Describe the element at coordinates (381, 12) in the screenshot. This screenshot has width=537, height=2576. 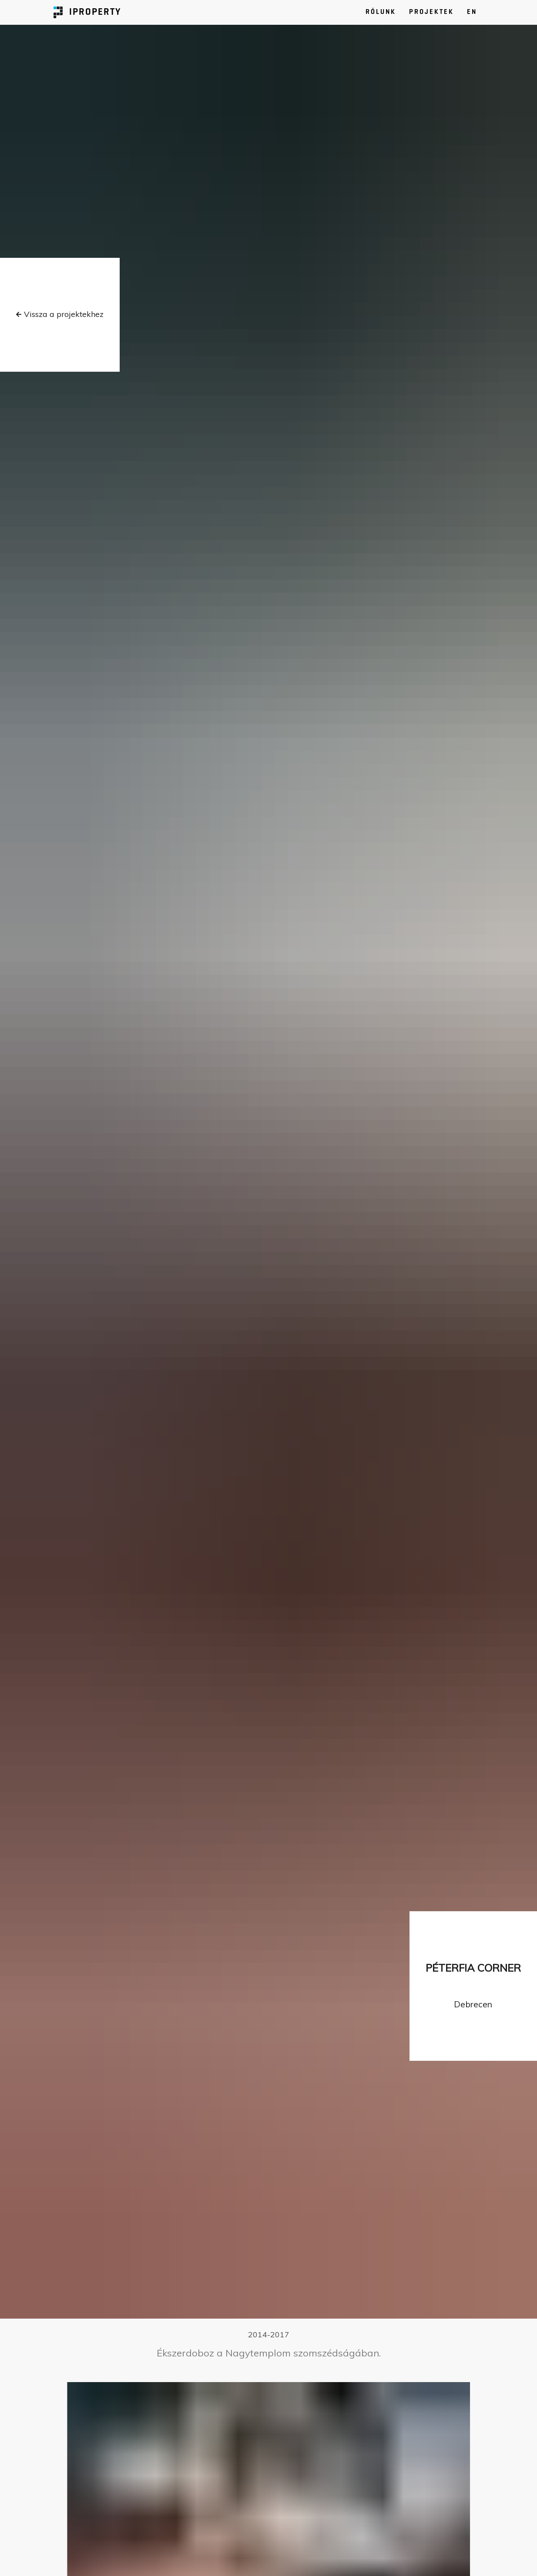
I see `RÓLUNK` at that location.